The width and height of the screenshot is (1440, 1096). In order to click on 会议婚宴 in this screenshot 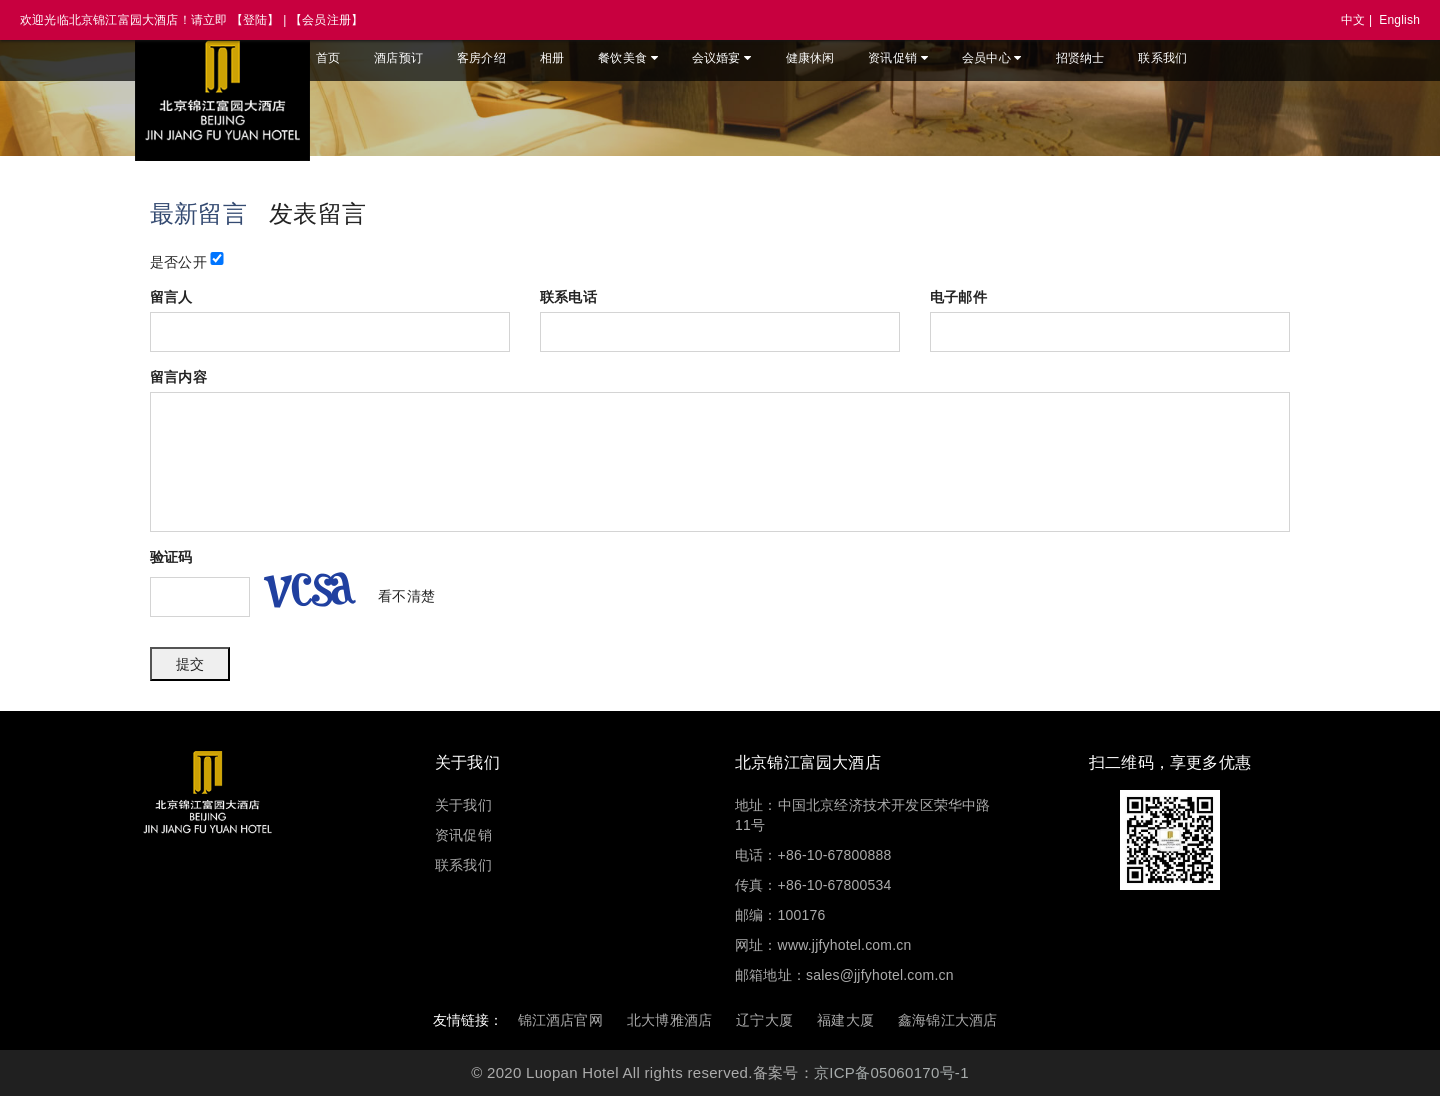, I will do `click(722, 58)`.